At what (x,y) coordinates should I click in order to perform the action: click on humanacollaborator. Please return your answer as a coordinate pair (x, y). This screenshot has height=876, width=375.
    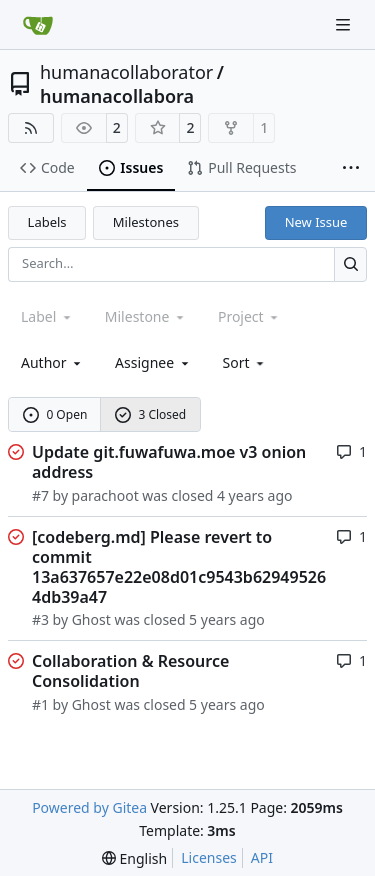
    Looking at the image, I should click on (126, 72).